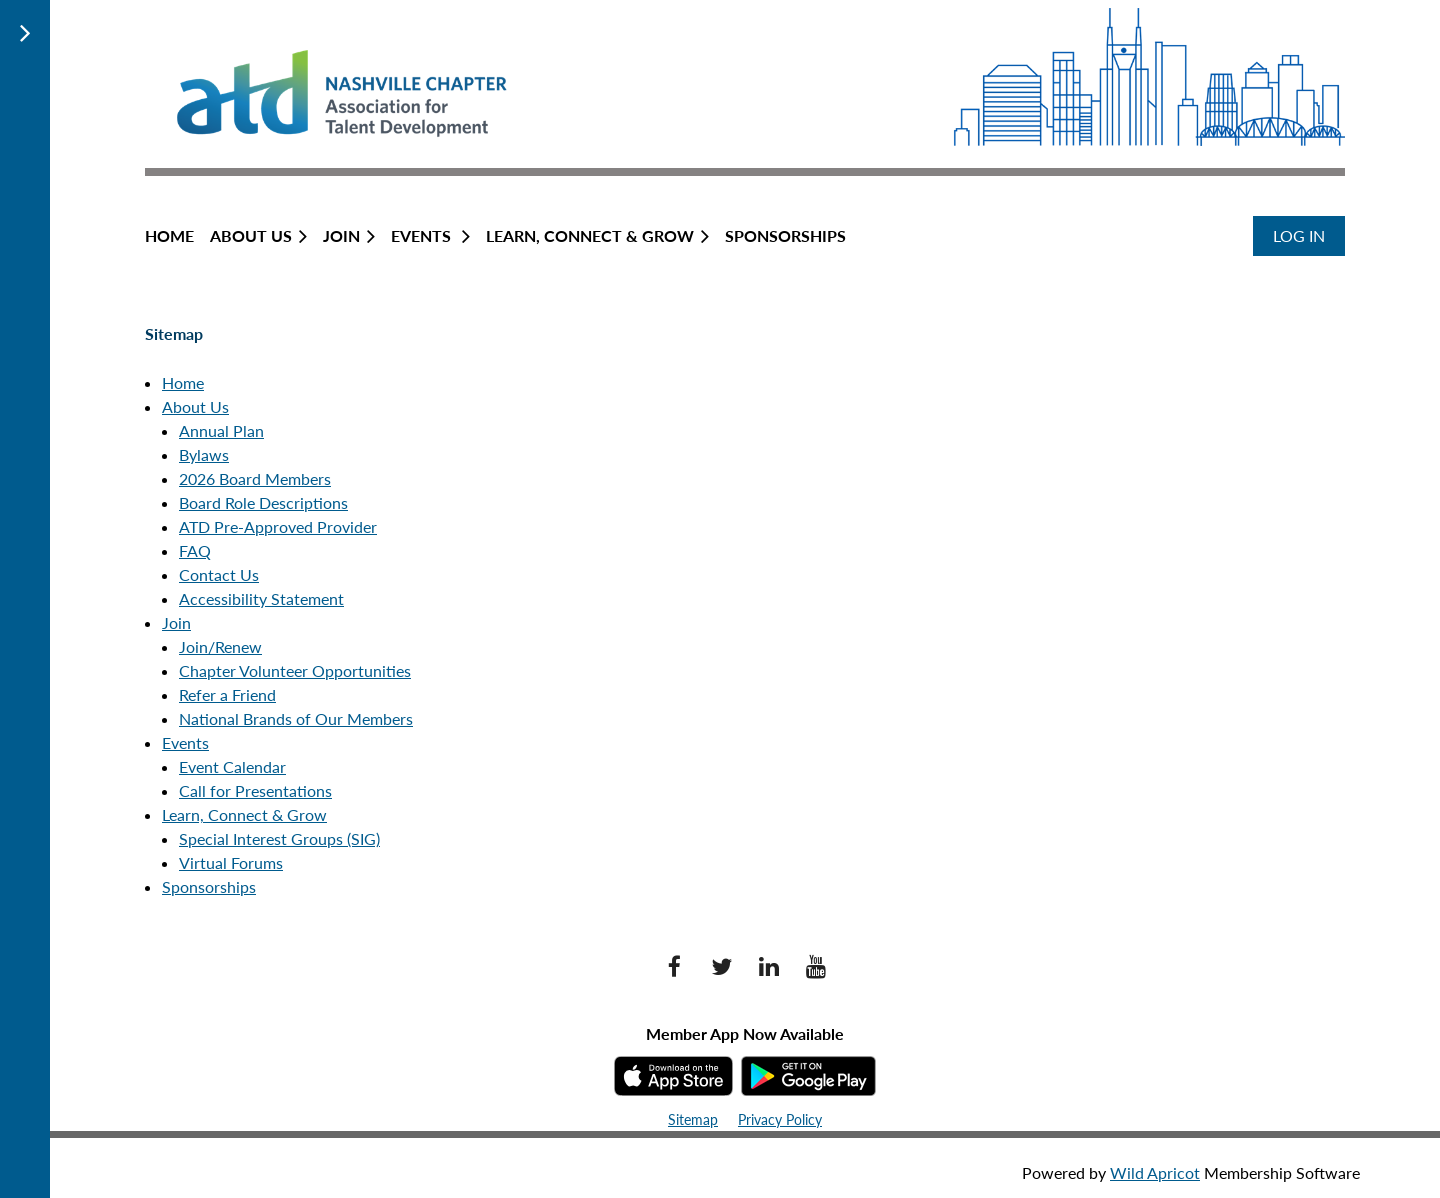  What do you see at coordinates (1299, 235) in the screenshot?
I see `Log in` at bounding box center [1299, 235].